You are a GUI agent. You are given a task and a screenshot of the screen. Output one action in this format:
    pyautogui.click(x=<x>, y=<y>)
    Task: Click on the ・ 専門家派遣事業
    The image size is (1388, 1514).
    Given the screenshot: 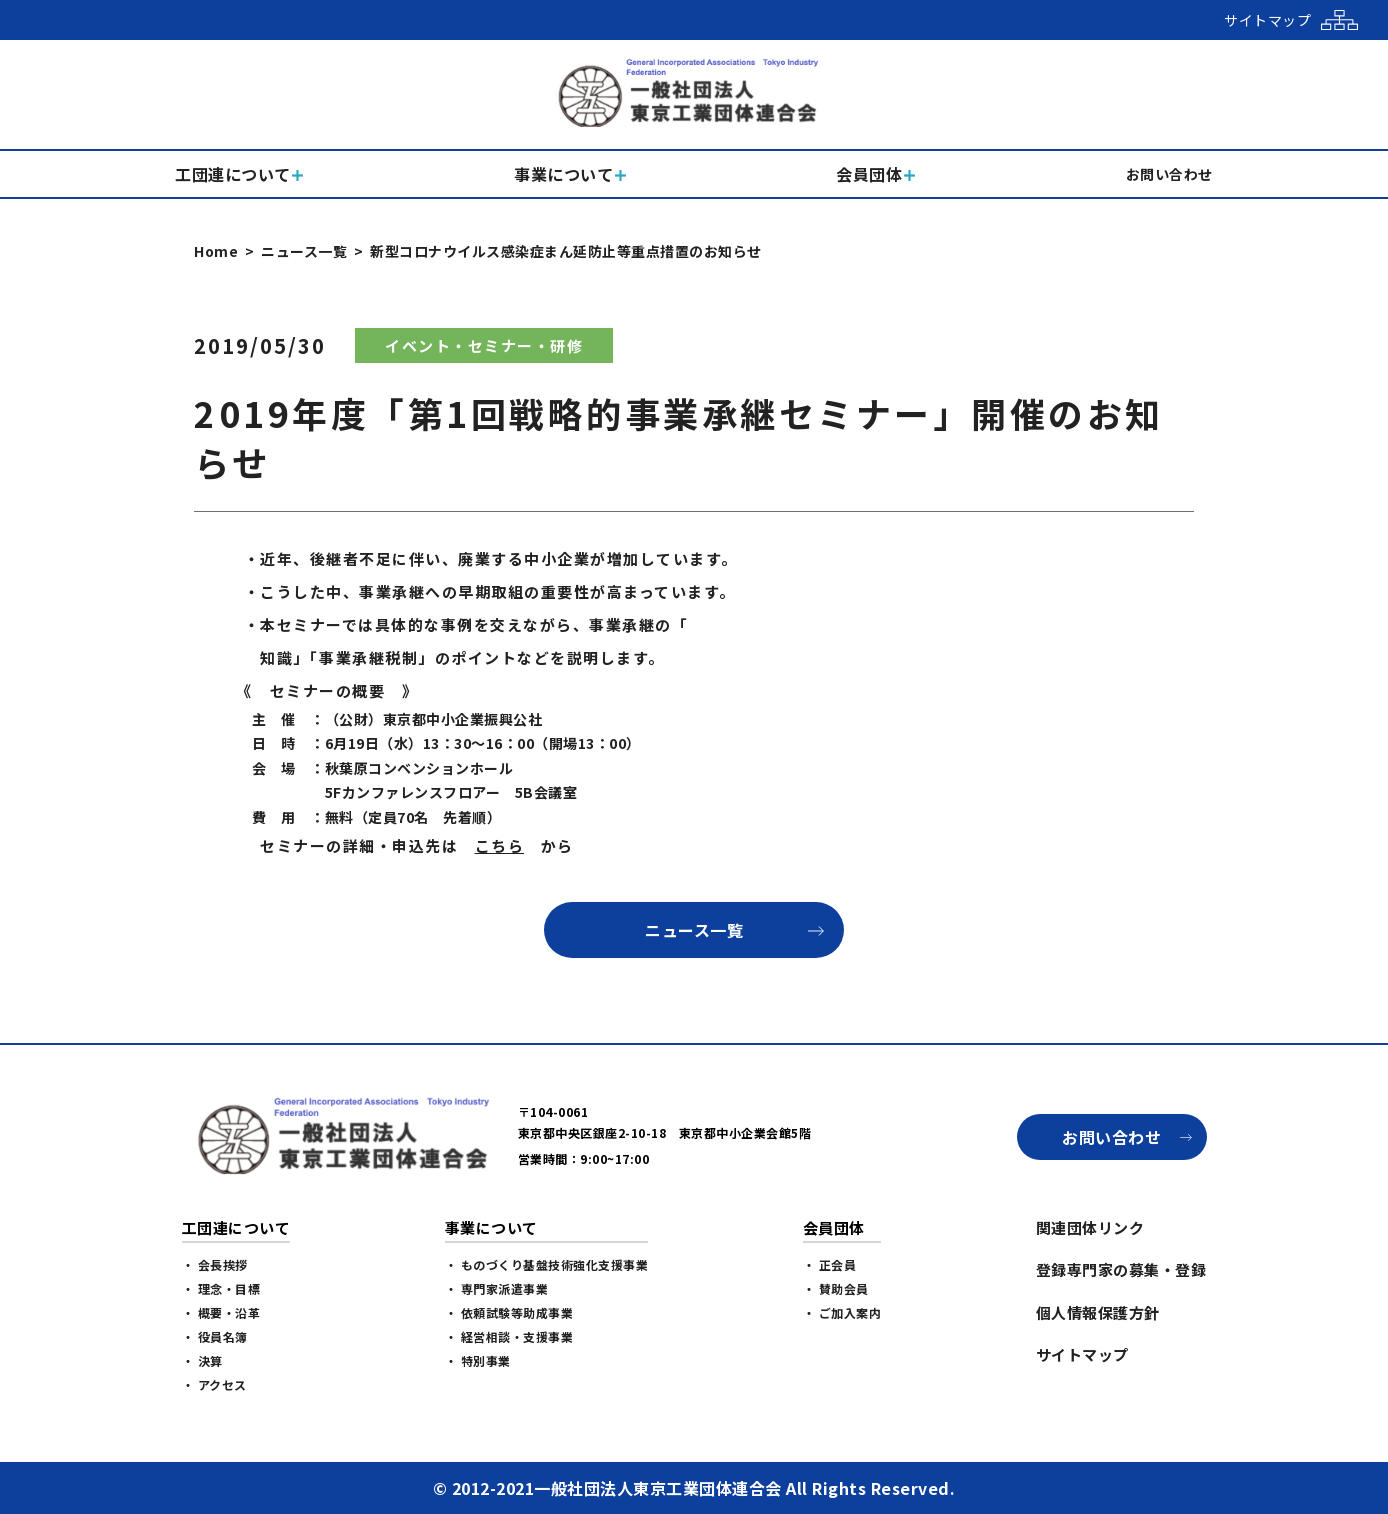 What is the action you would take?
    pyautogui.click(x=497, y=1288)
    